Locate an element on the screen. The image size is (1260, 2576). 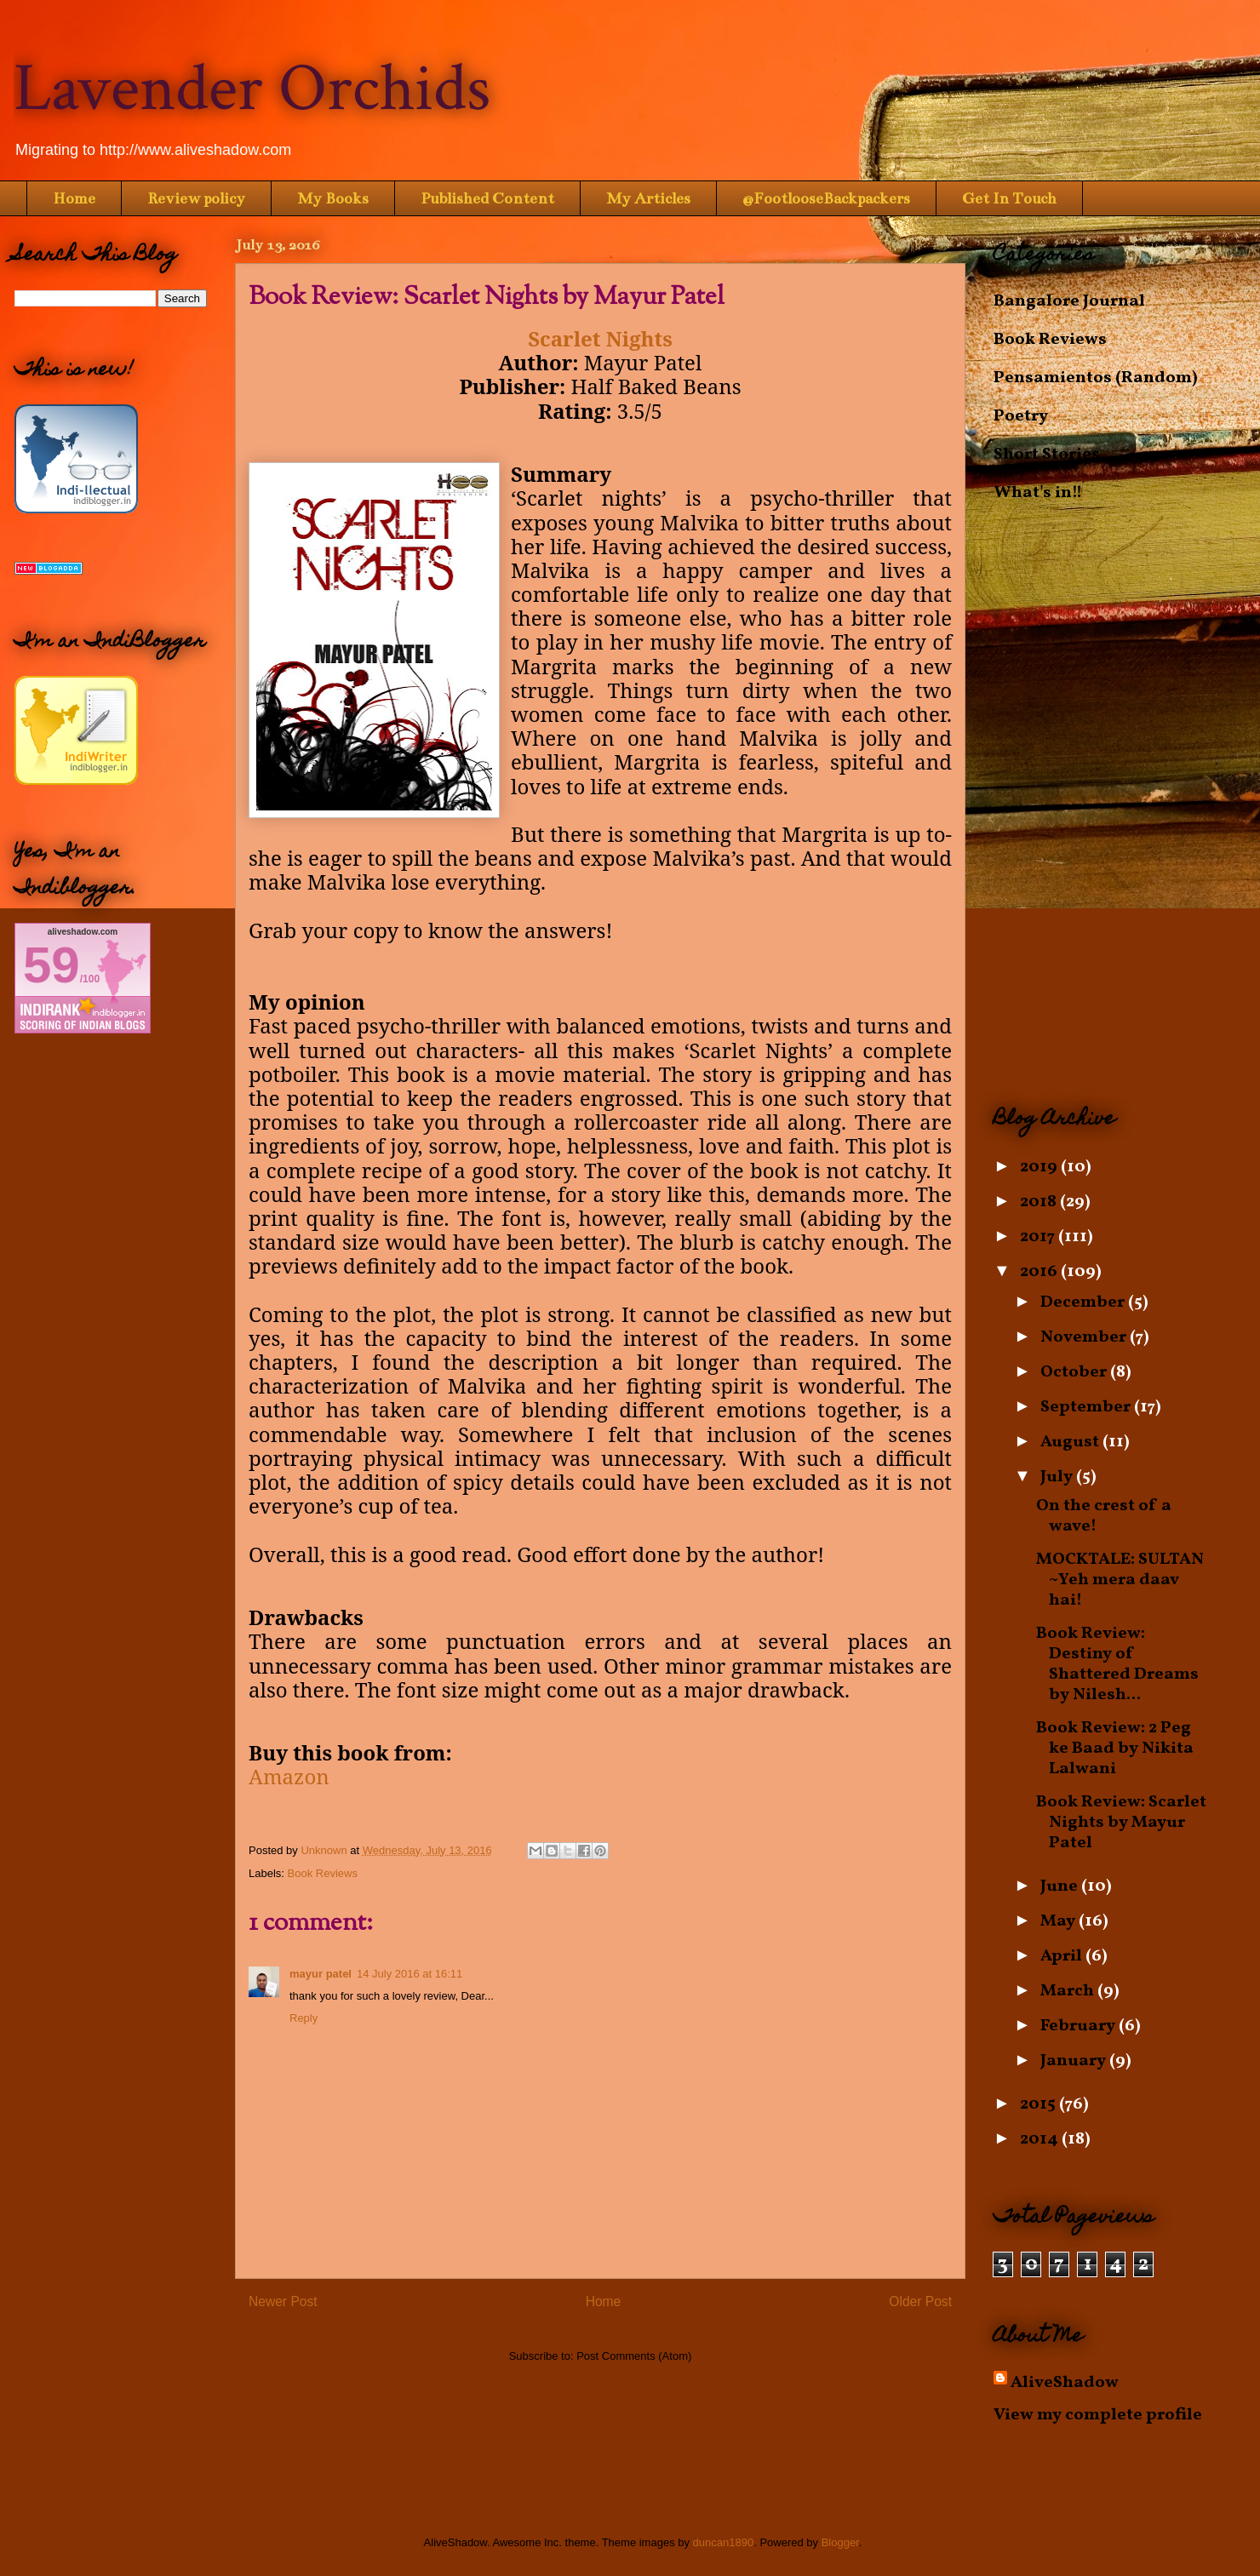
Lavender Orchids is located at coordinates (252, 88).